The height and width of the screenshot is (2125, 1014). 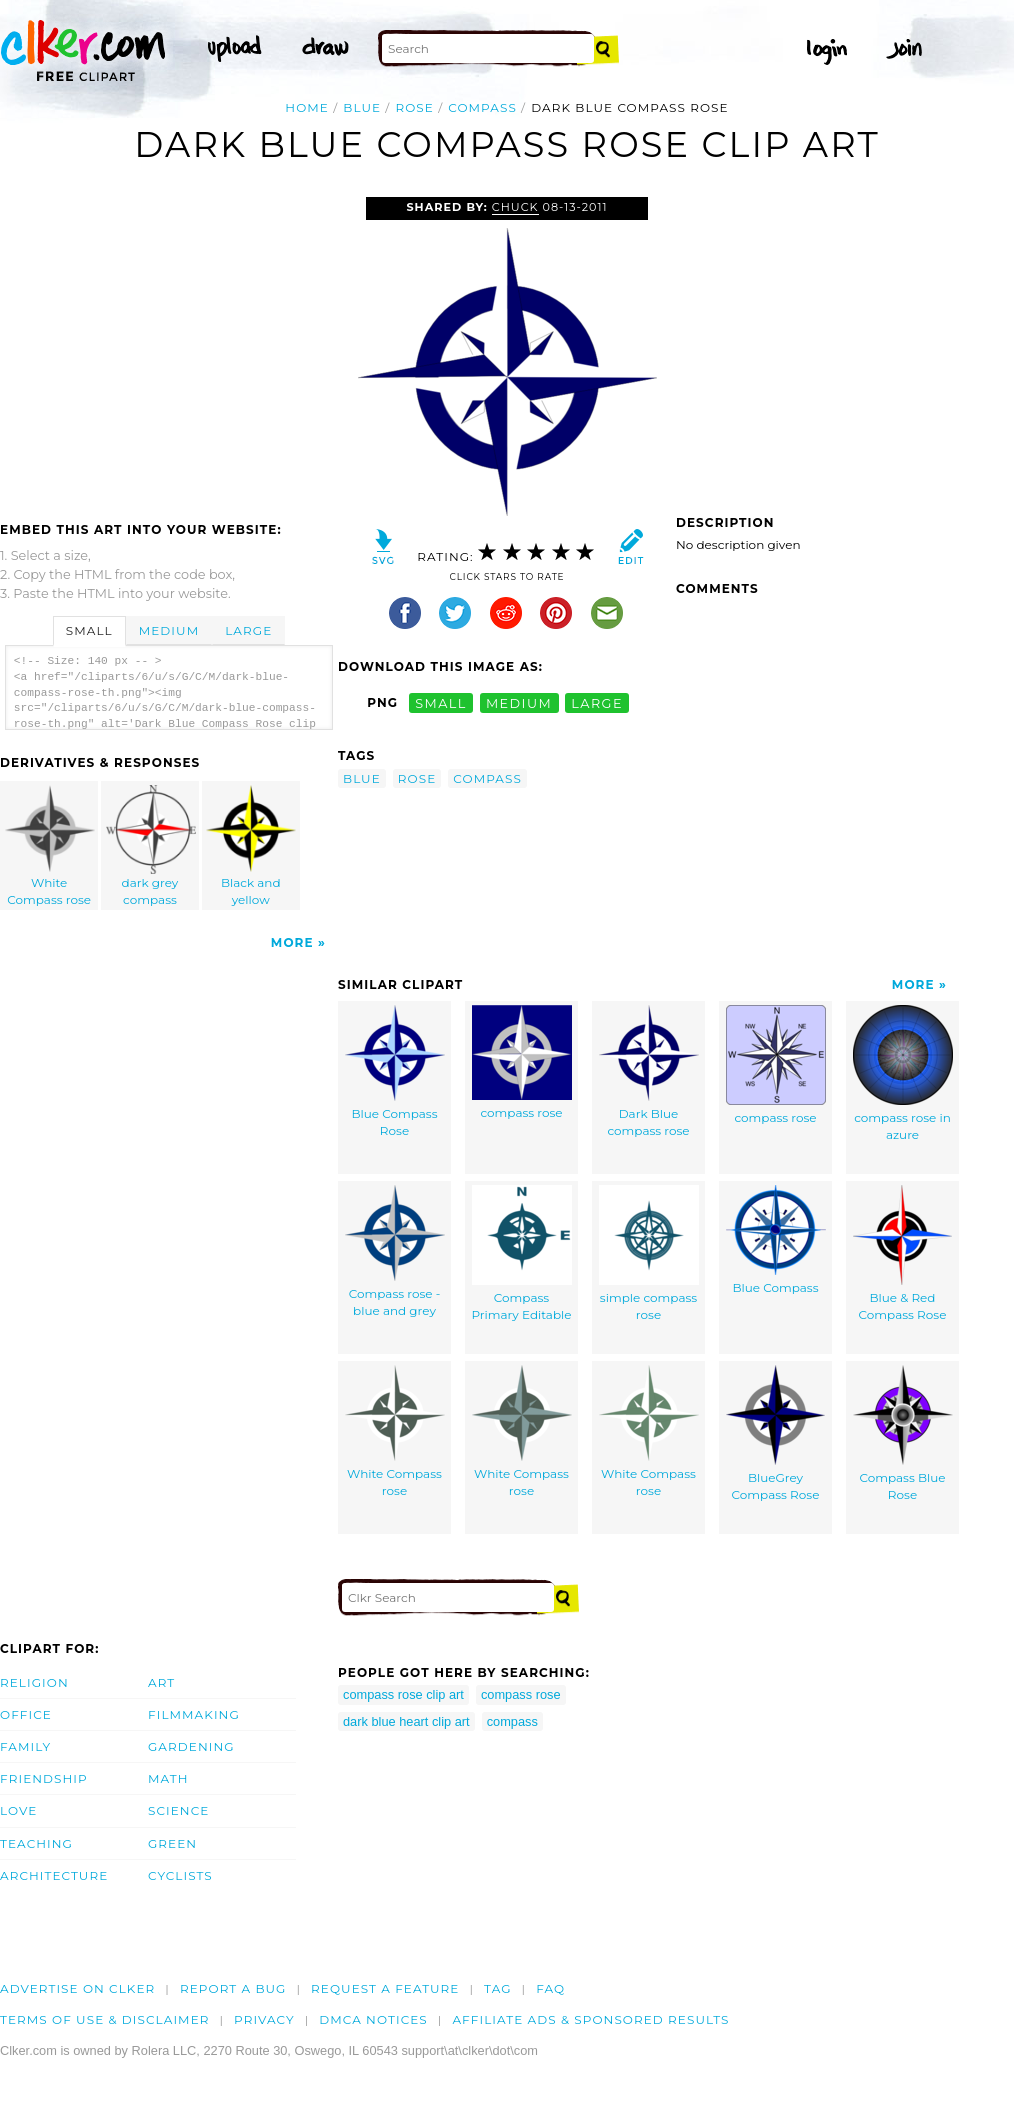 What do you see at coordinates (161, 1682) in the screenshot?
I see `Art` at bounding box center [161, 1682].